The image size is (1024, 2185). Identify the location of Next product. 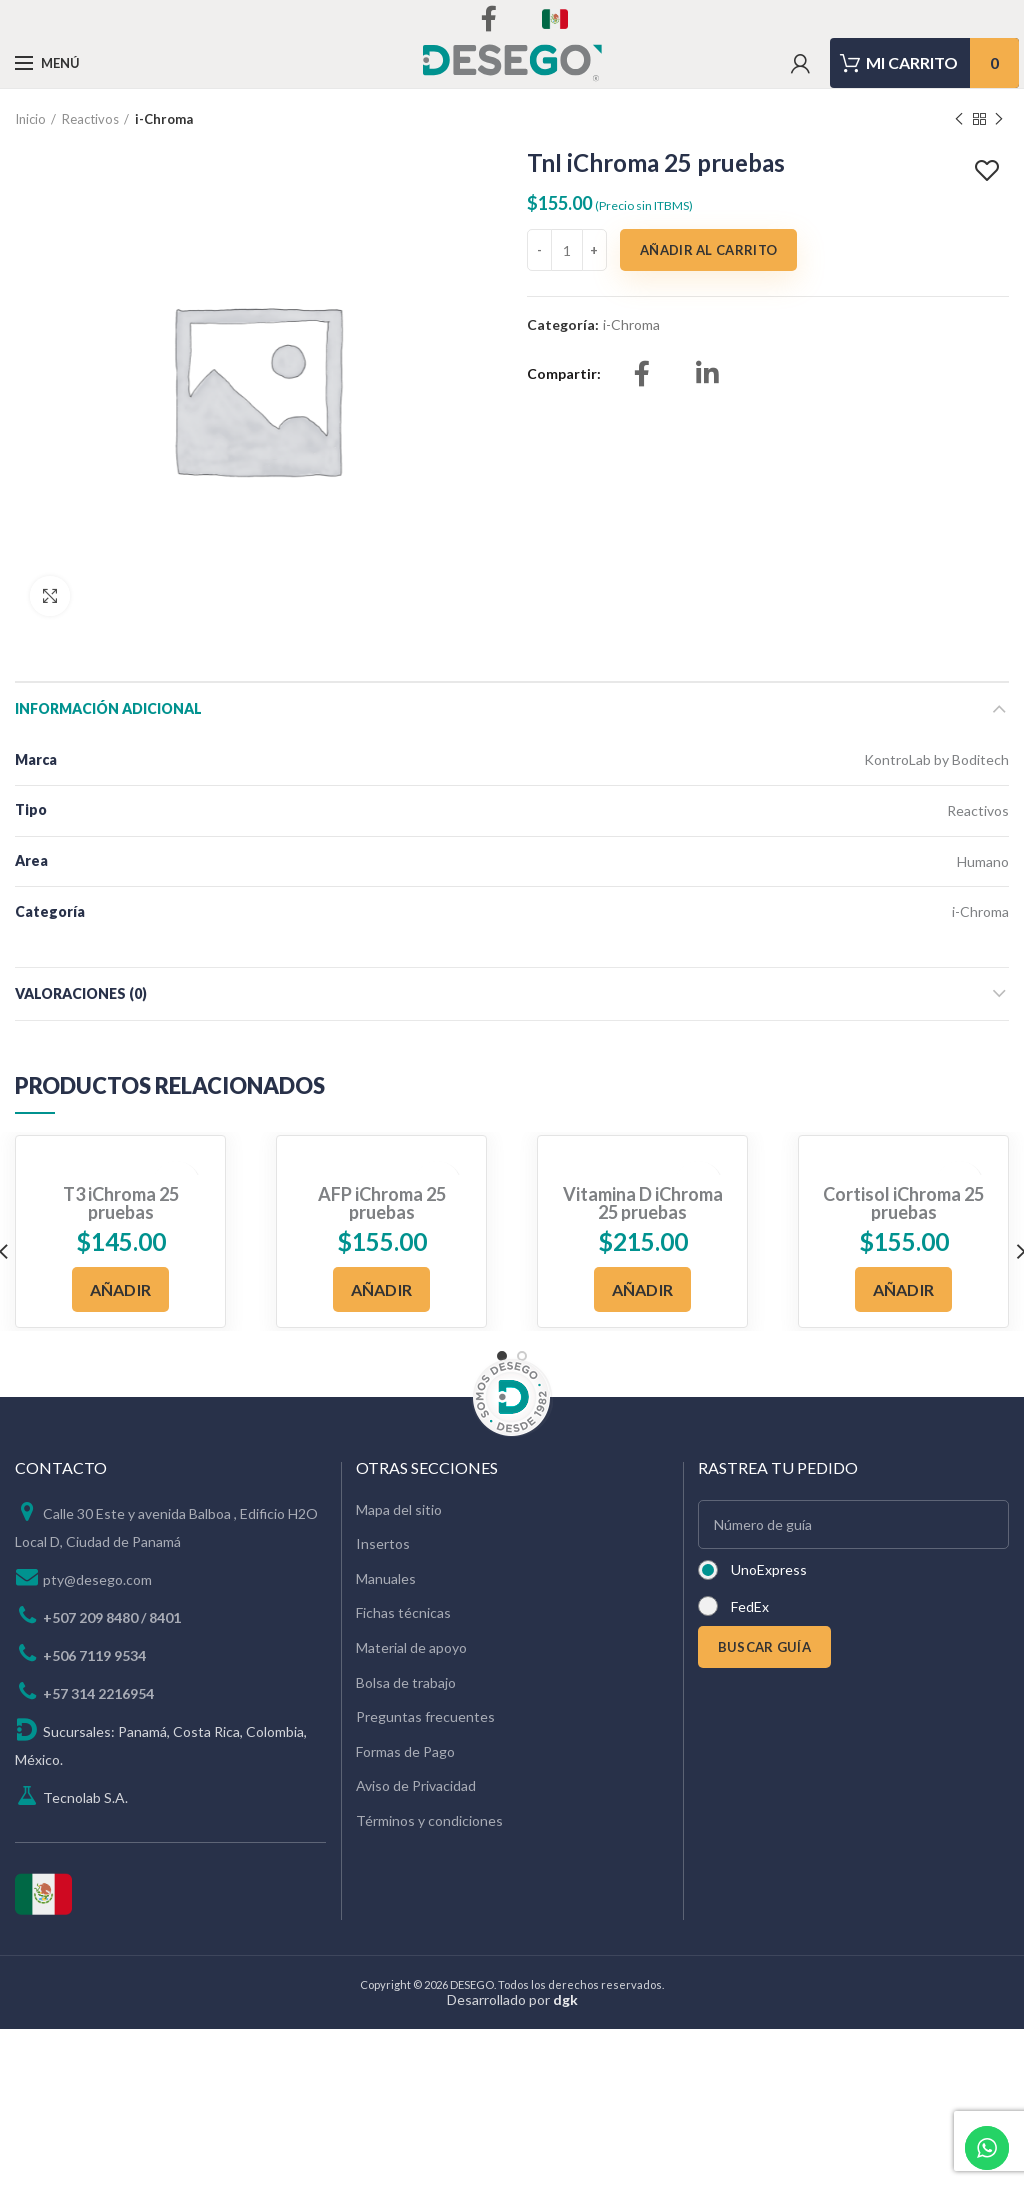
(999, 119).